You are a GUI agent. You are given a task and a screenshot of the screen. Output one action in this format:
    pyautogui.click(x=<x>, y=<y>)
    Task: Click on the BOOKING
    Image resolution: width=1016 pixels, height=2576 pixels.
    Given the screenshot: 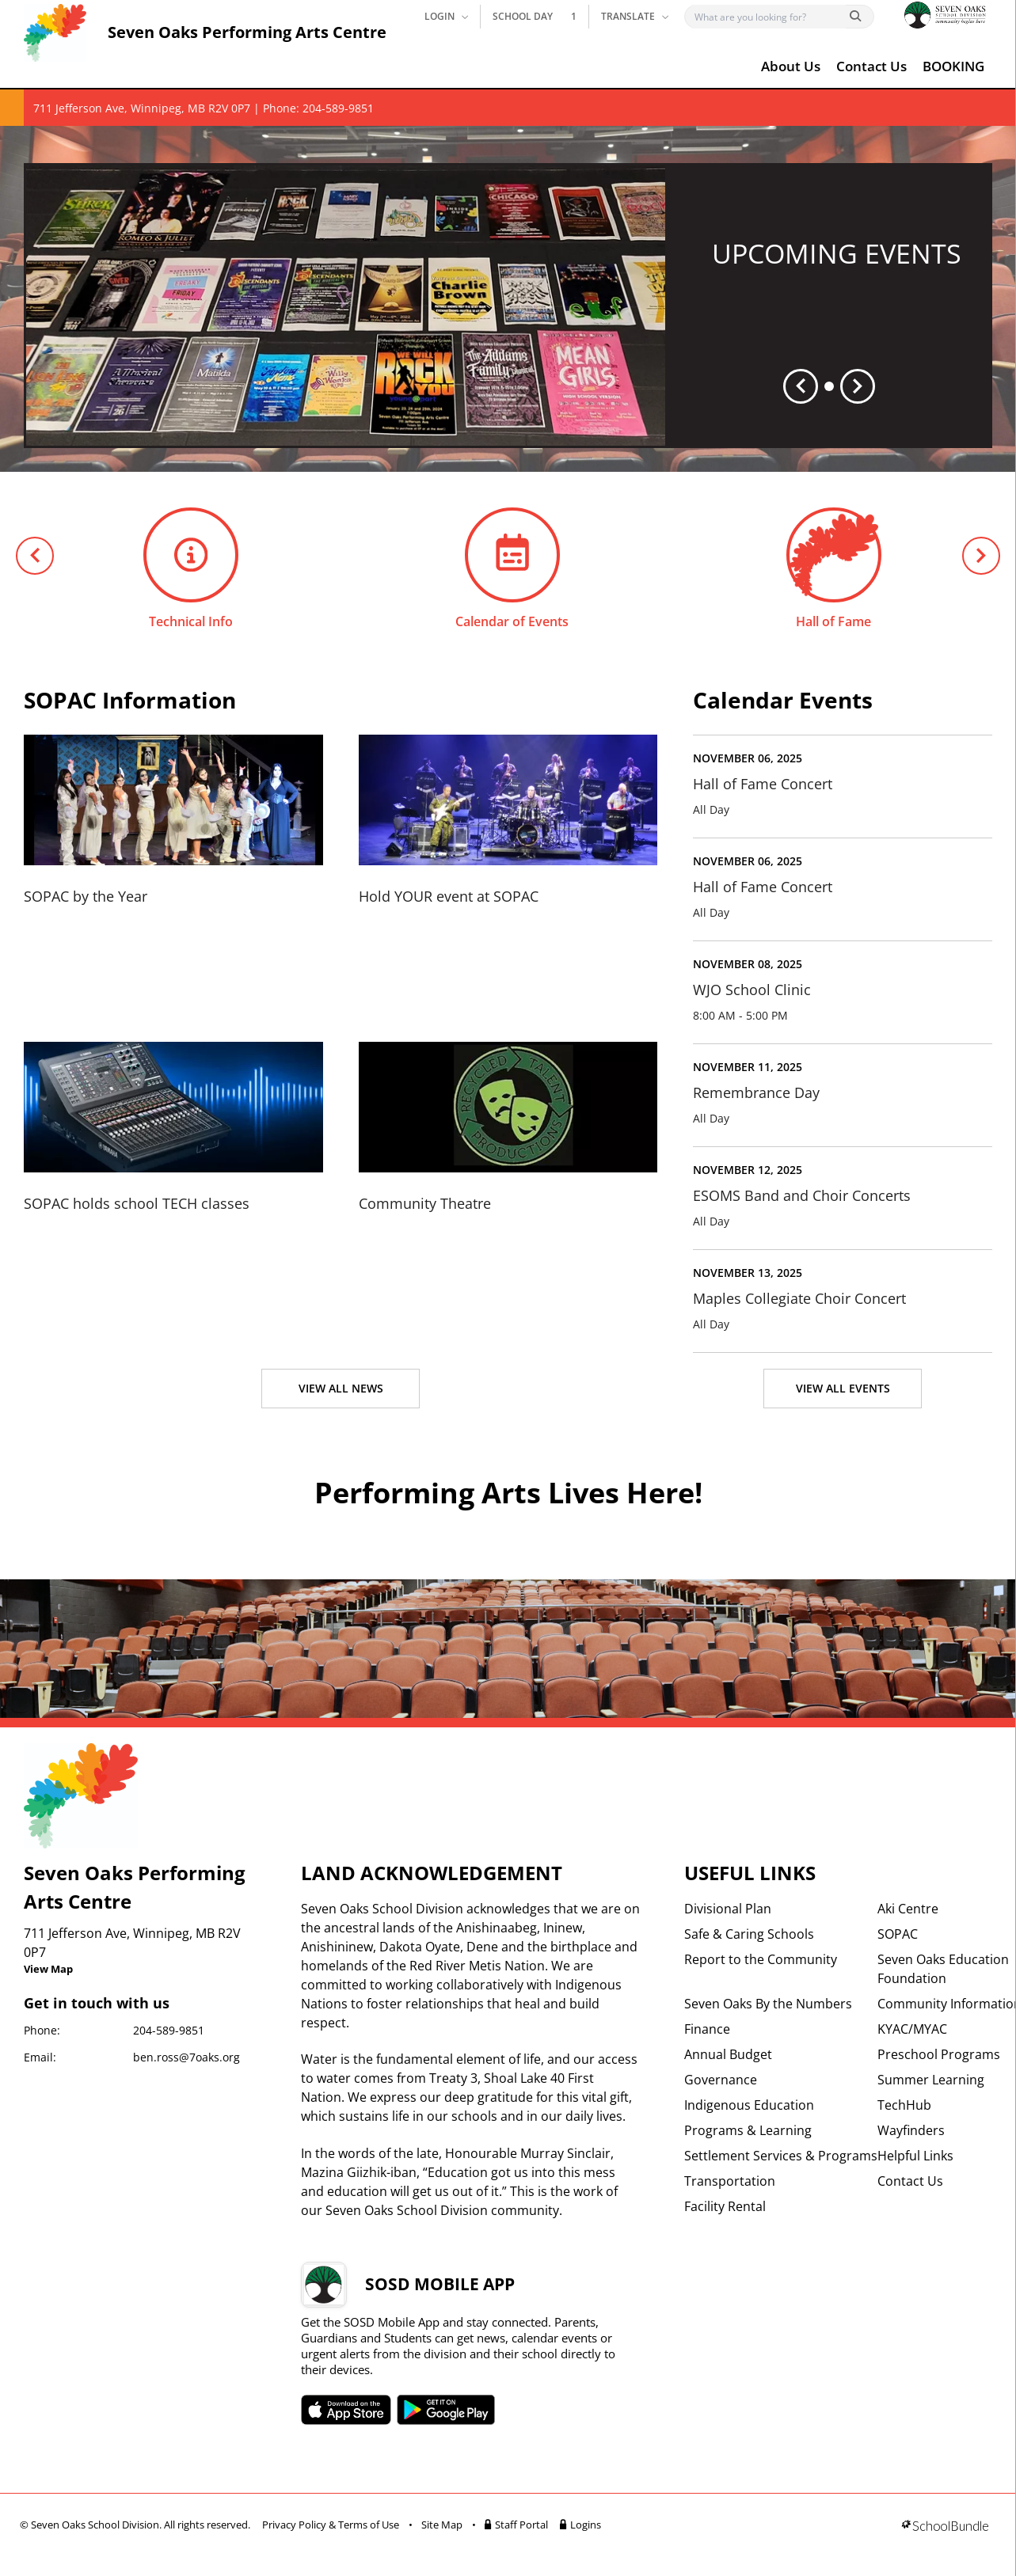 What is the action you would take?
    pyautogui.click(x=953, y=66)
    